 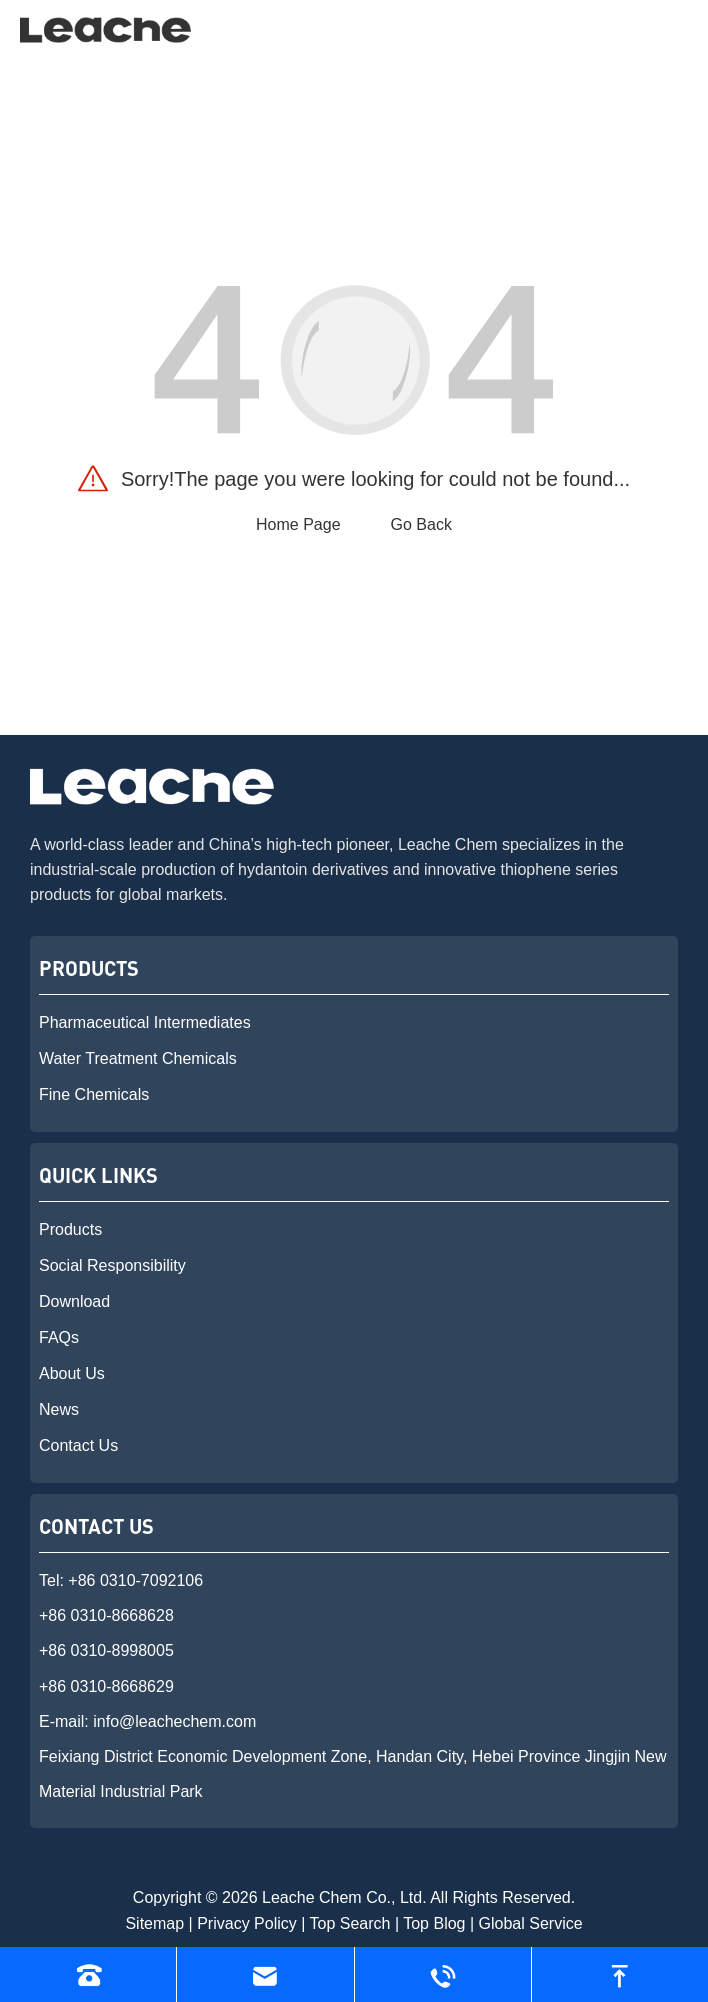 I want to click on Leache Chem Co., Ltd., so click(x=344, y=1897).